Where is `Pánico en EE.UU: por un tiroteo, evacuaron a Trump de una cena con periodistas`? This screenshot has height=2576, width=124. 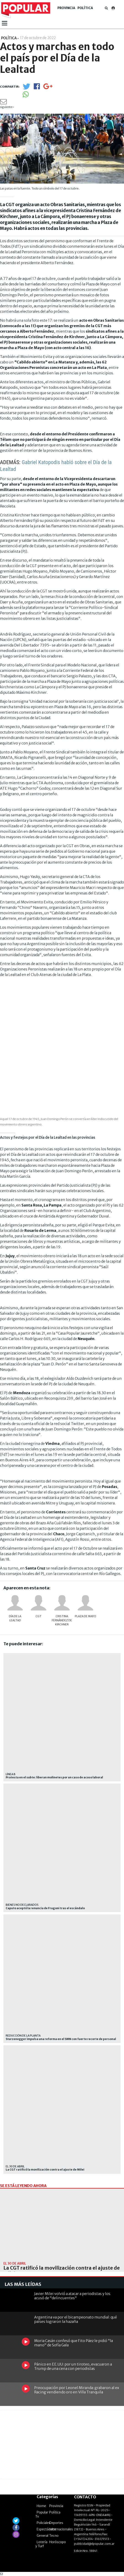
Pánico en EE.UU: por un tiroteo, evacuaron a Trump de una cena con periodistas is located at coordinates (73, 2366).